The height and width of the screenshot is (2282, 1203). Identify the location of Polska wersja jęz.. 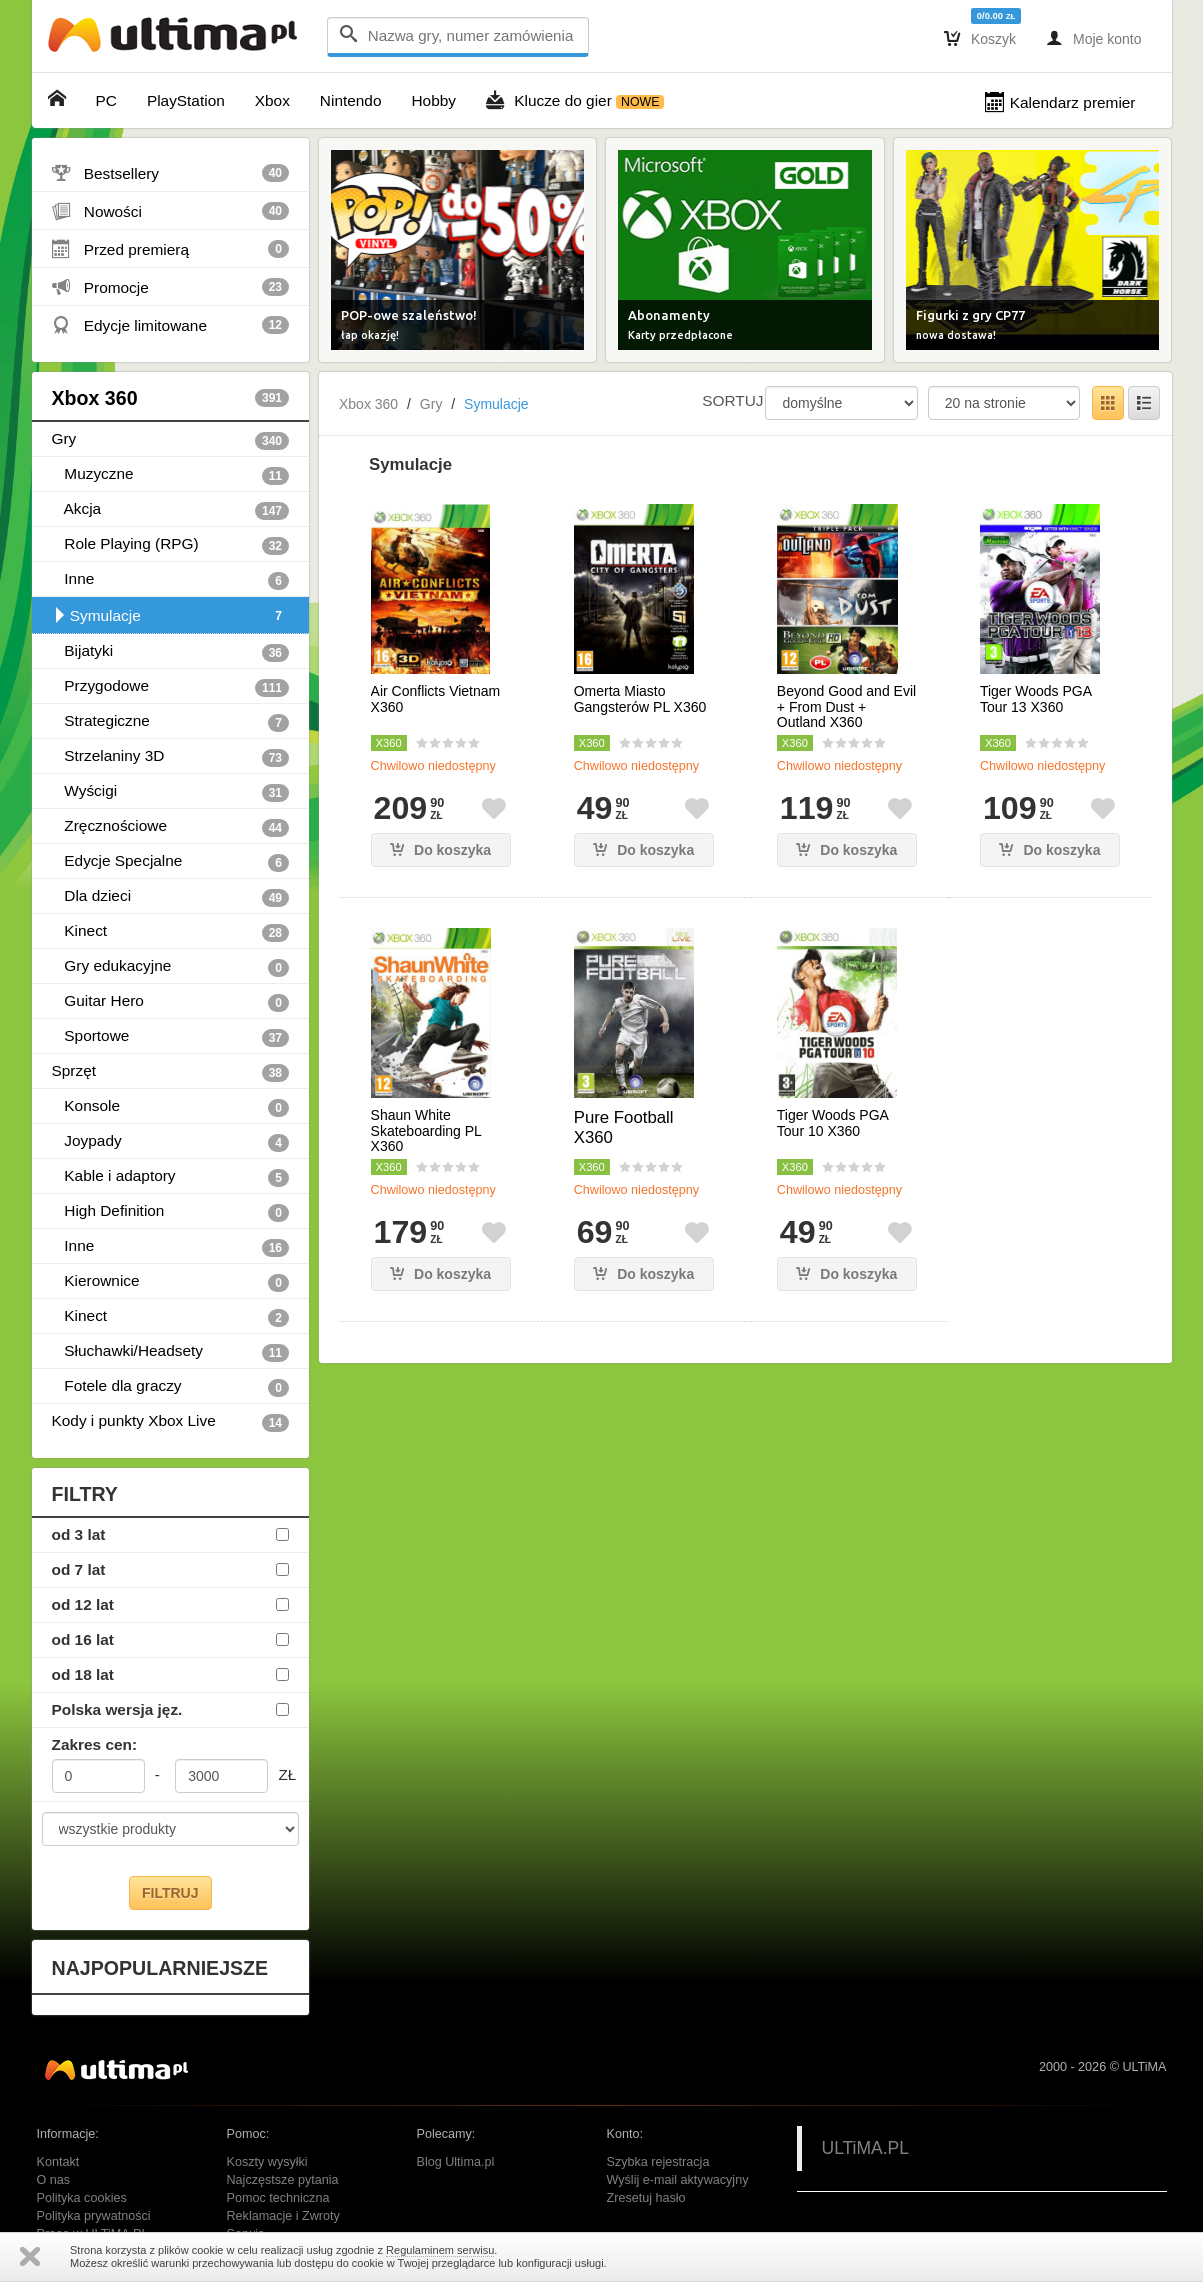
(117, 1709).